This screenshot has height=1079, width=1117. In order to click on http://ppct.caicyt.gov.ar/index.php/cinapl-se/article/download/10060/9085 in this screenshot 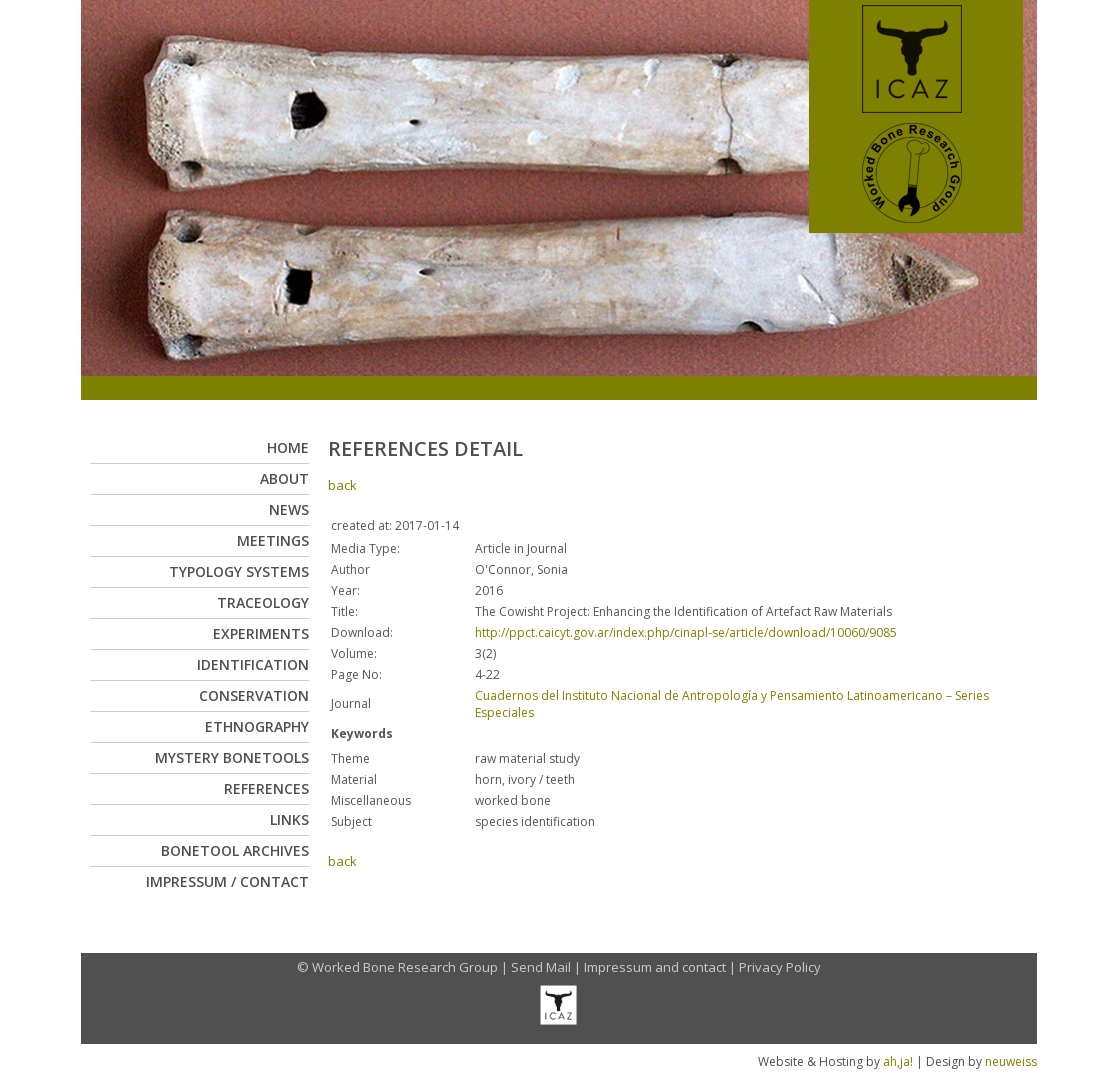, I will do `click(686, 632)`.